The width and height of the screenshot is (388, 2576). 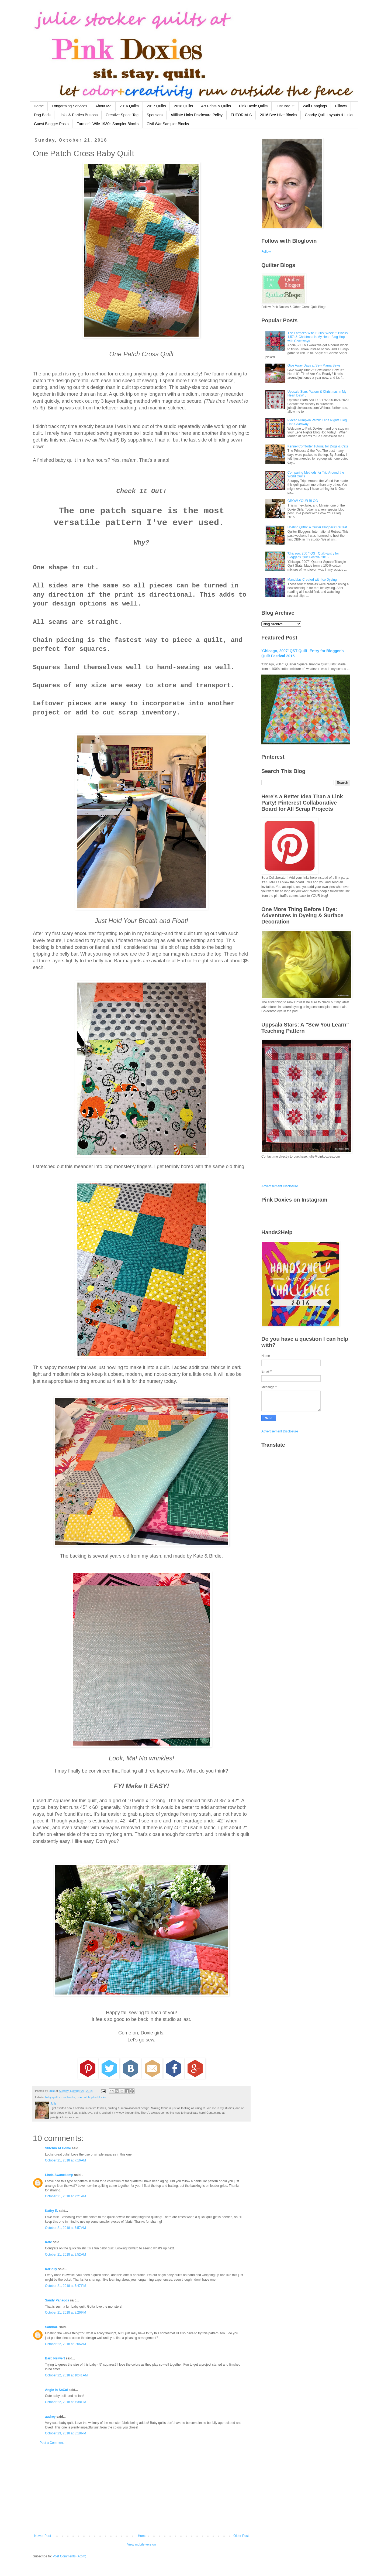 I want to click on TUTORIALS, so click(x=241, y=115).